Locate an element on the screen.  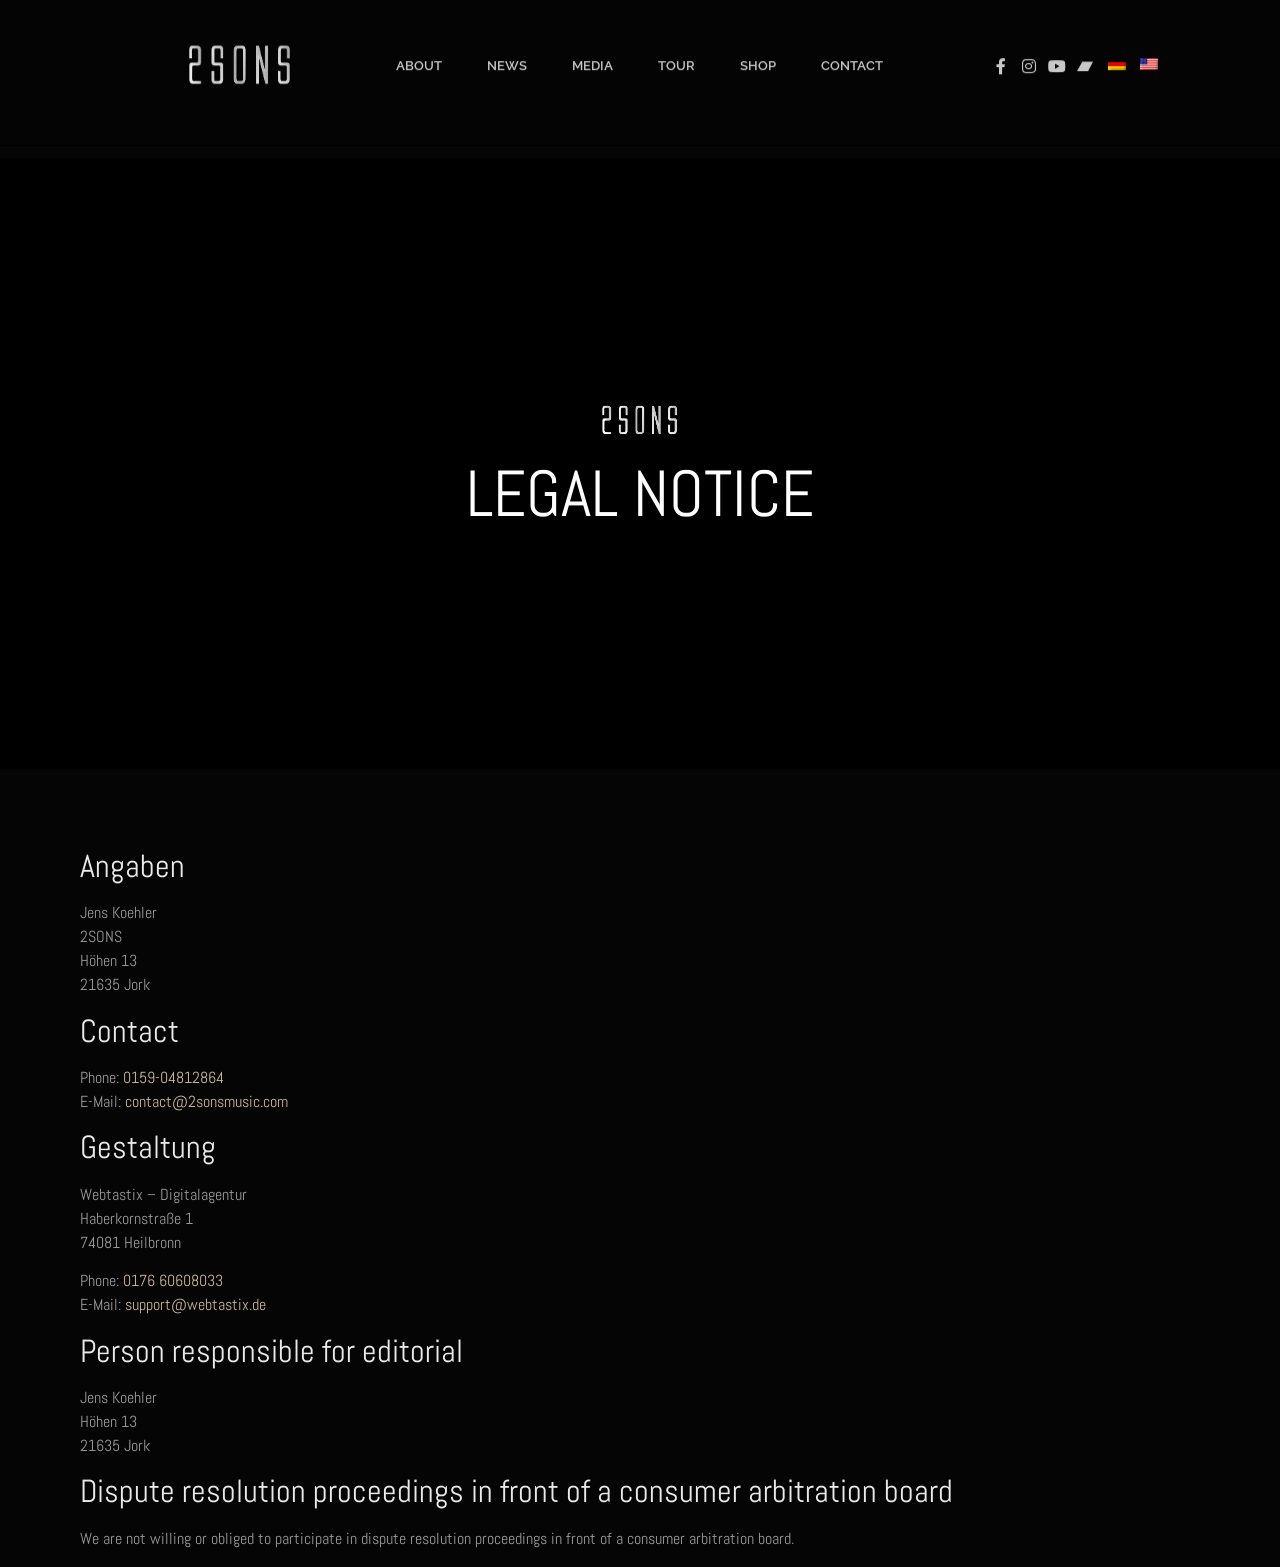
About is located at coordinates (419, 51).